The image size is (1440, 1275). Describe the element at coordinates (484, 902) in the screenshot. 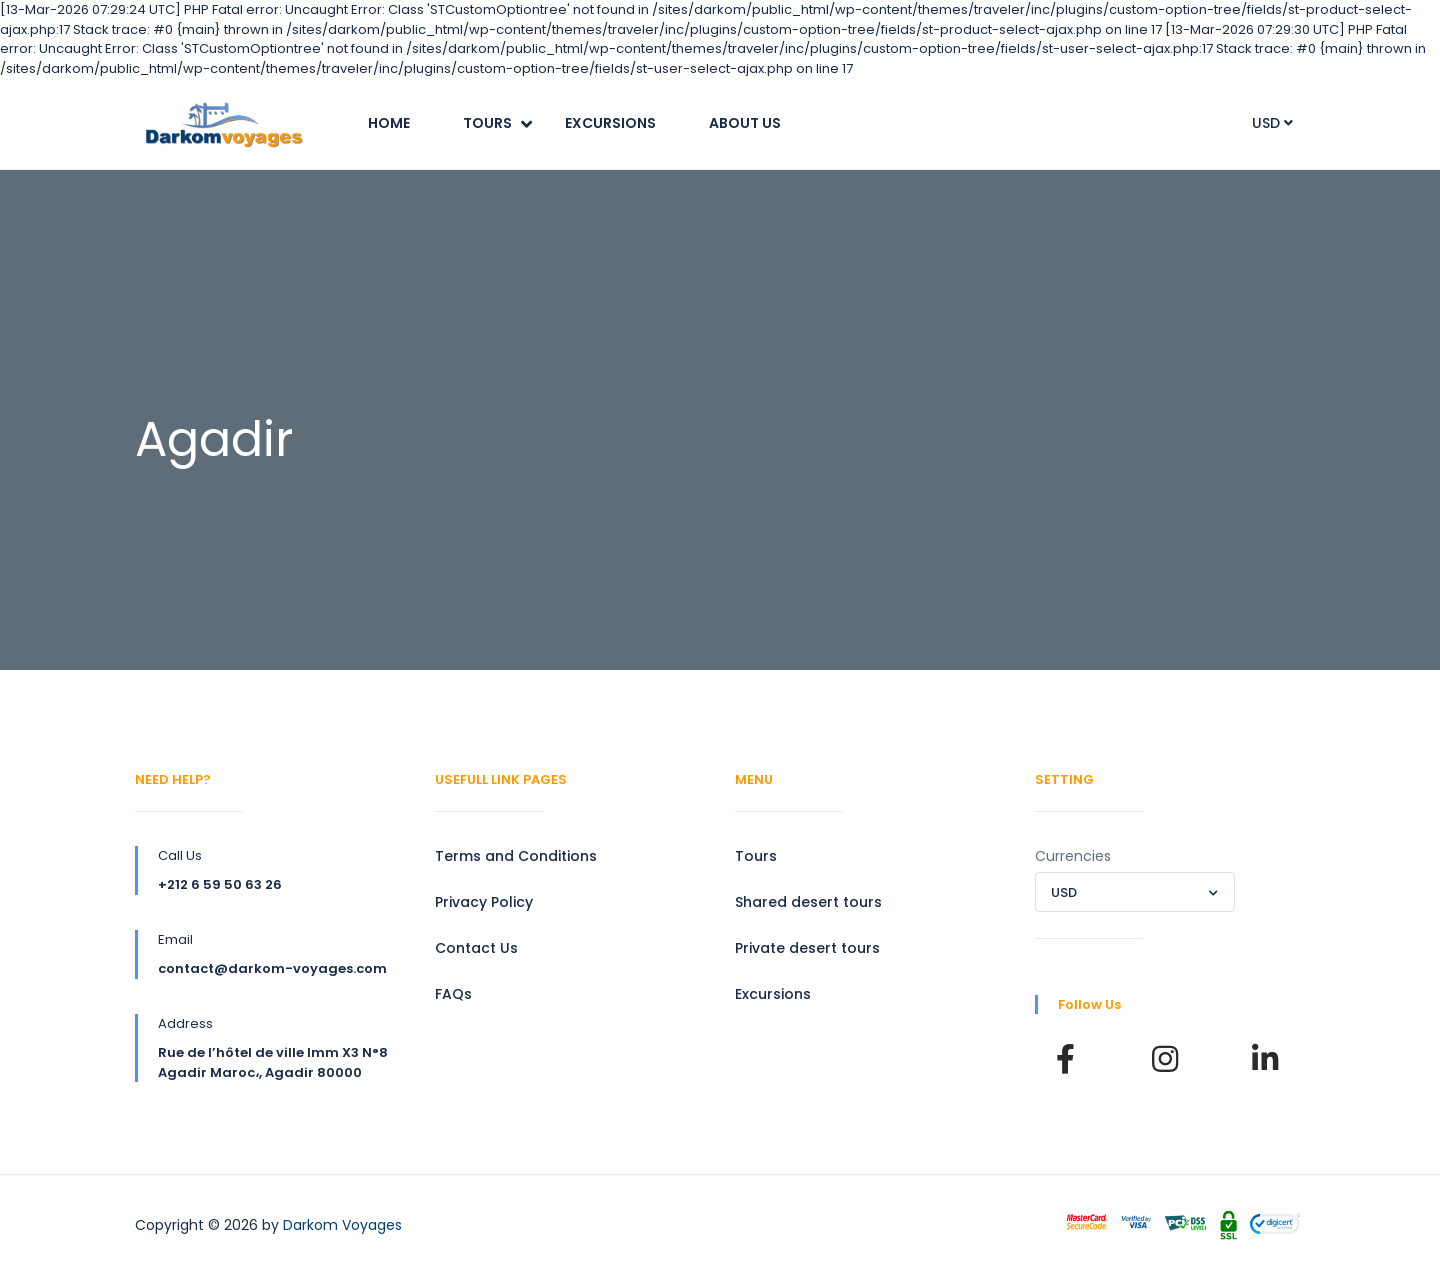

I see `Privacy Policy` at that location.